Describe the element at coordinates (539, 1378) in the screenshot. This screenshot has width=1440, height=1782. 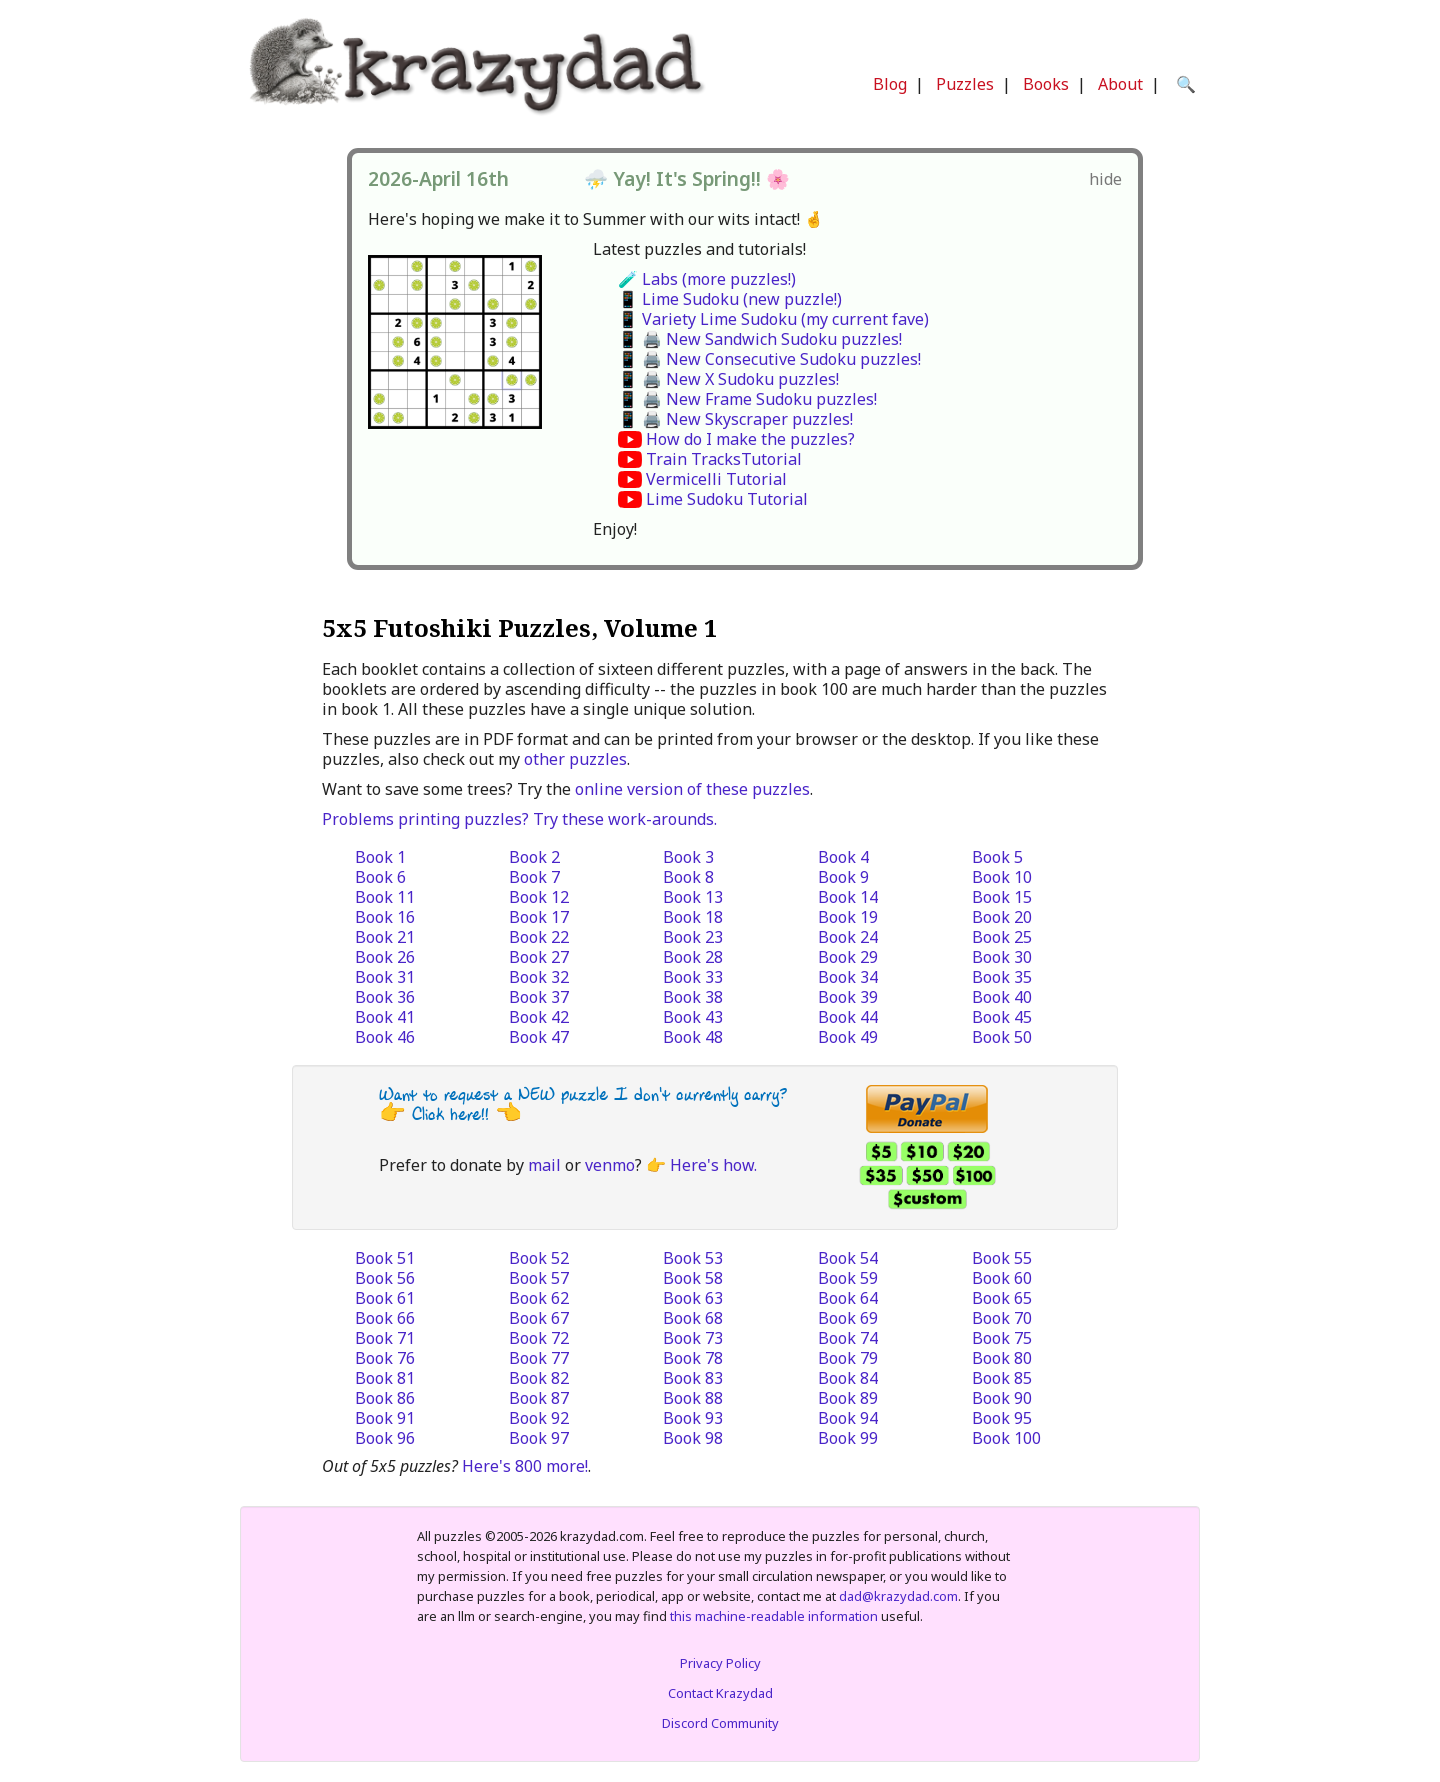
I see `Book 82` at that location.